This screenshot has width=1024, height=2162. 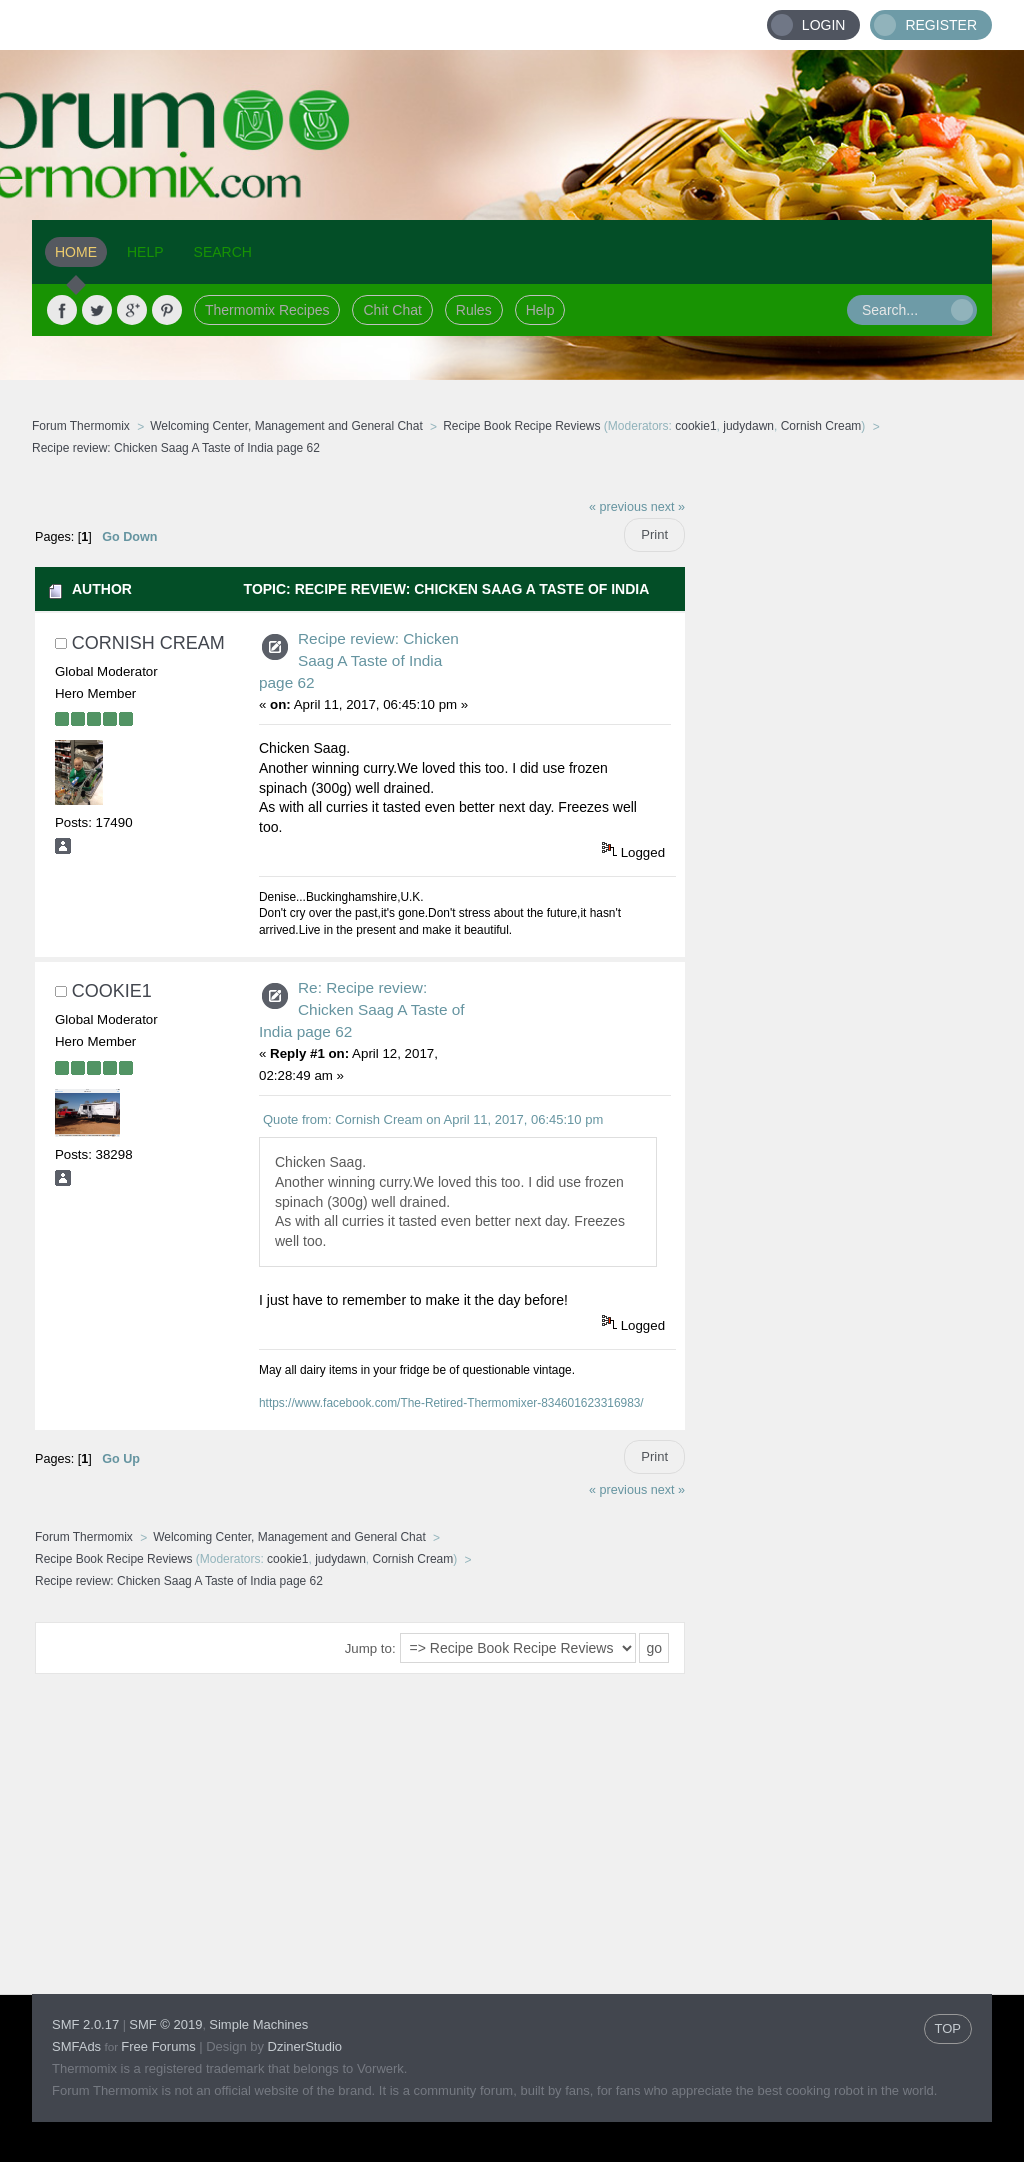 What do you see at coordinates (540, 310) in the screenshot?
I see `Help` at bounding box center [540, 310].